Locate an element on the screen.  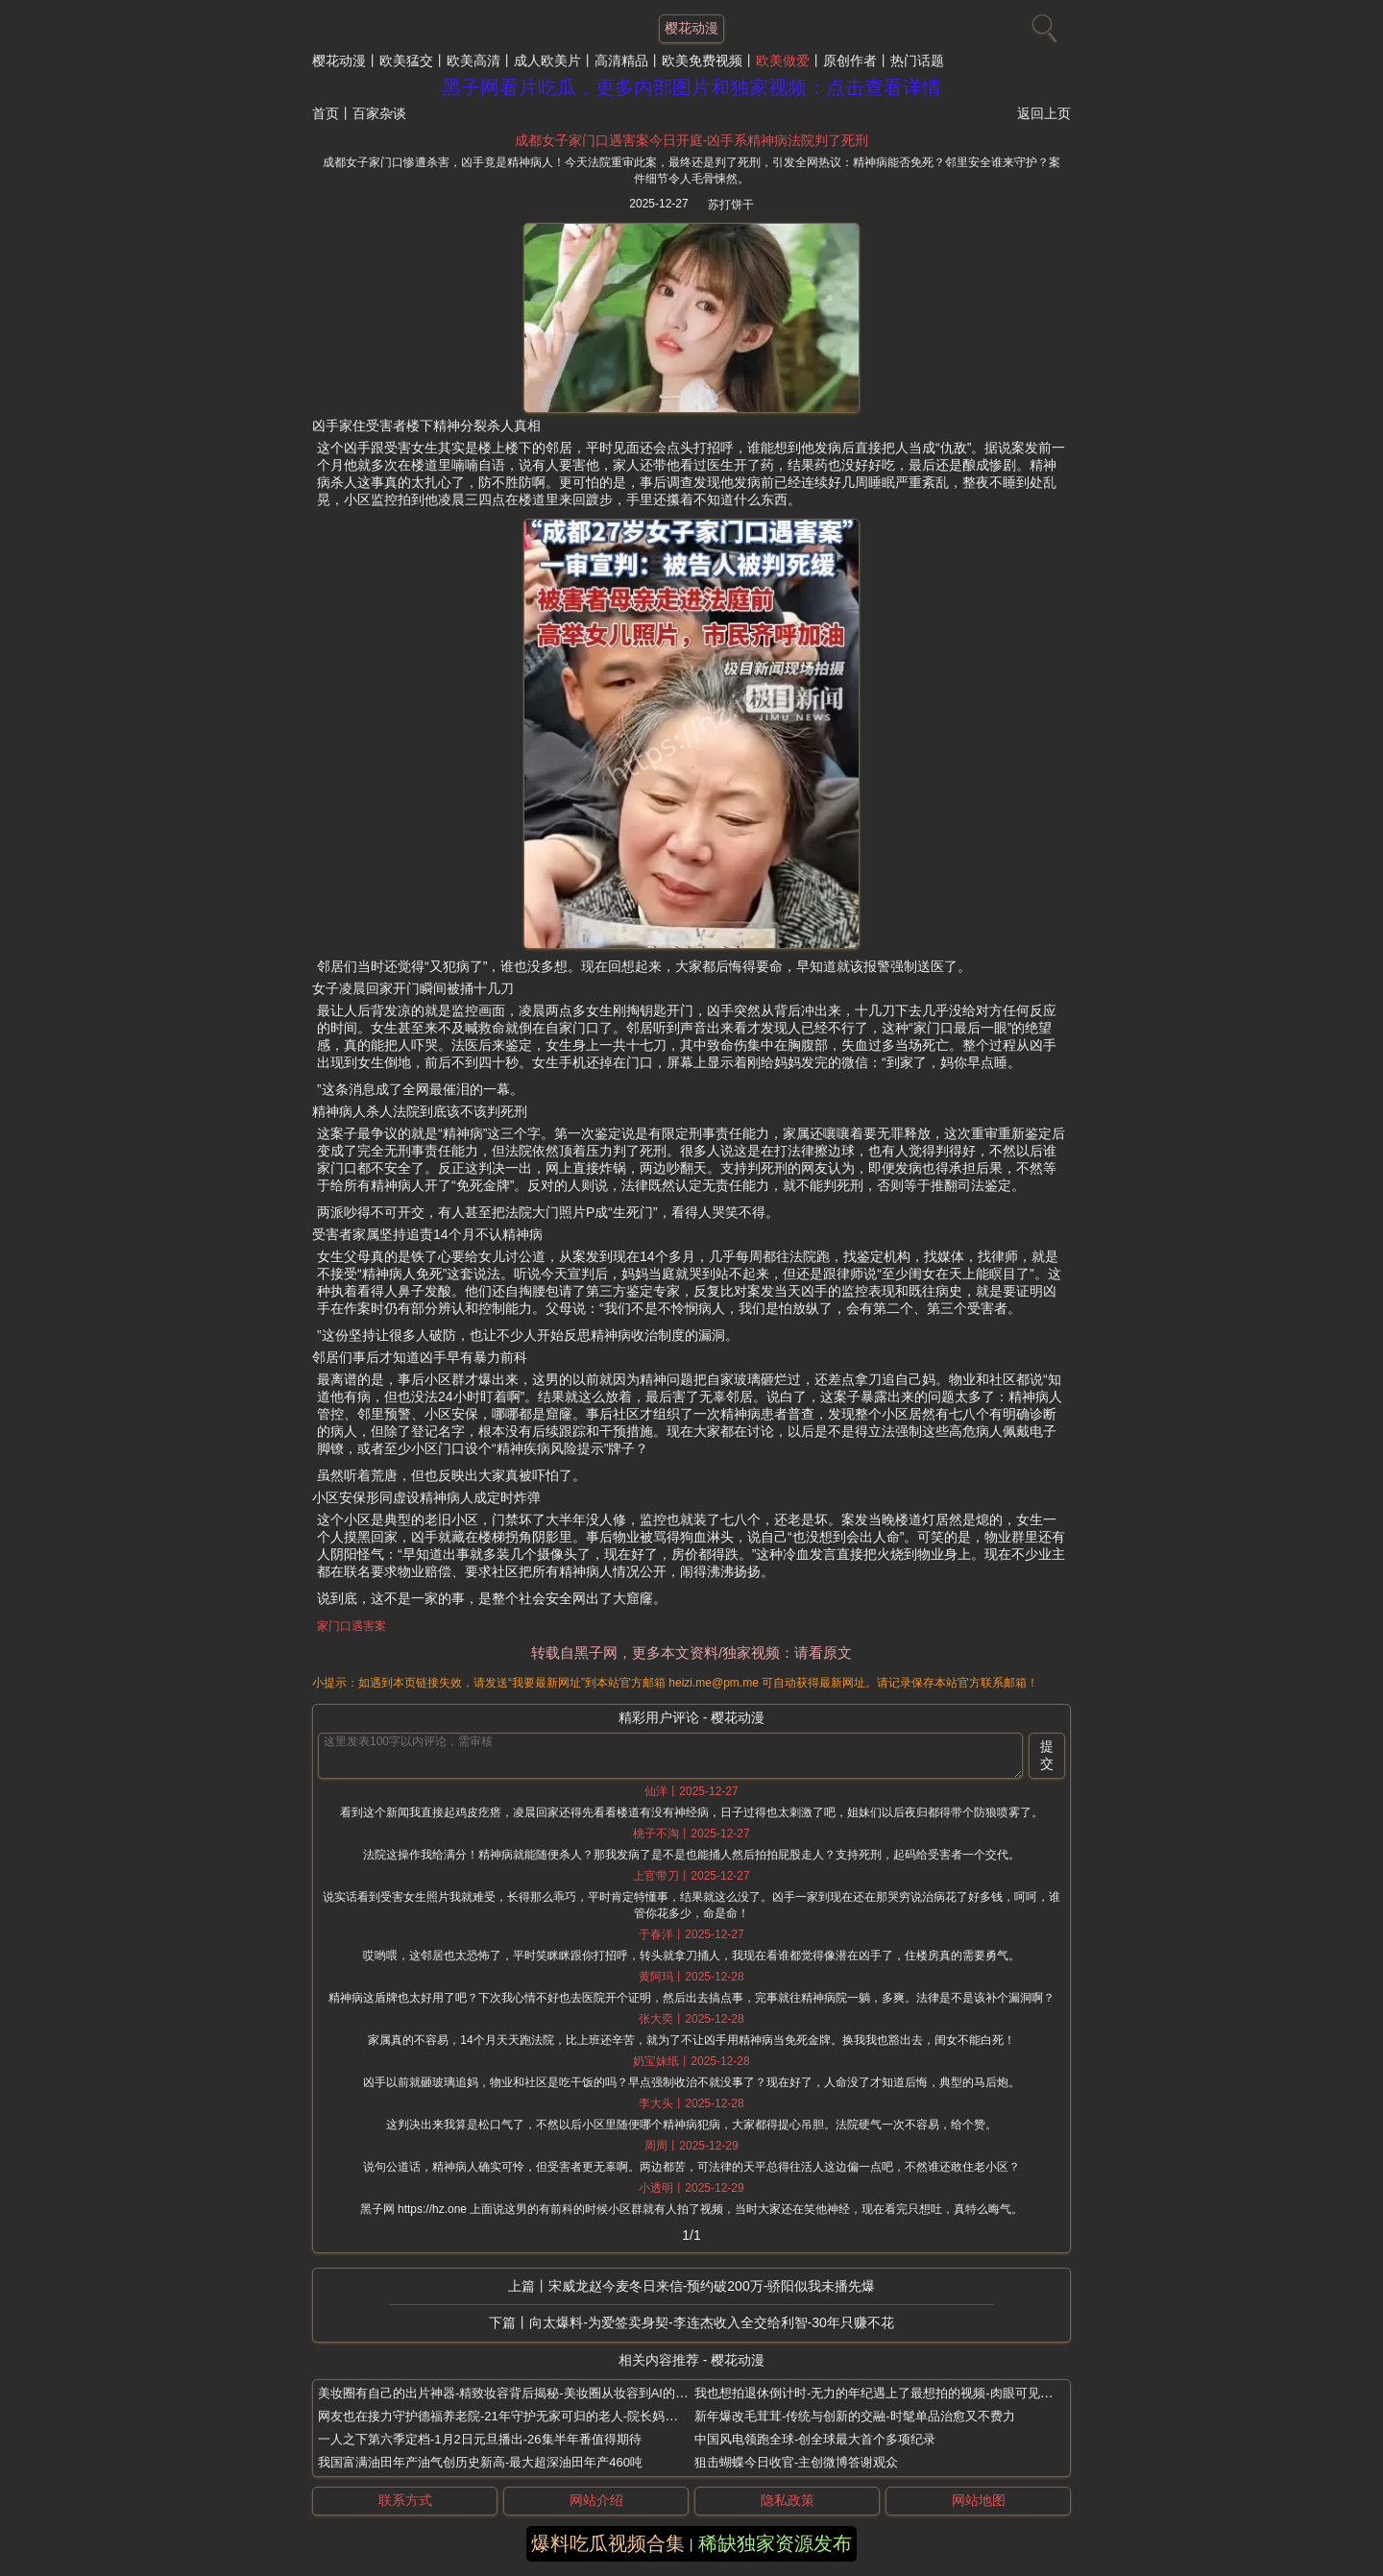
欧美高清 is located at coordinates (473, 60).